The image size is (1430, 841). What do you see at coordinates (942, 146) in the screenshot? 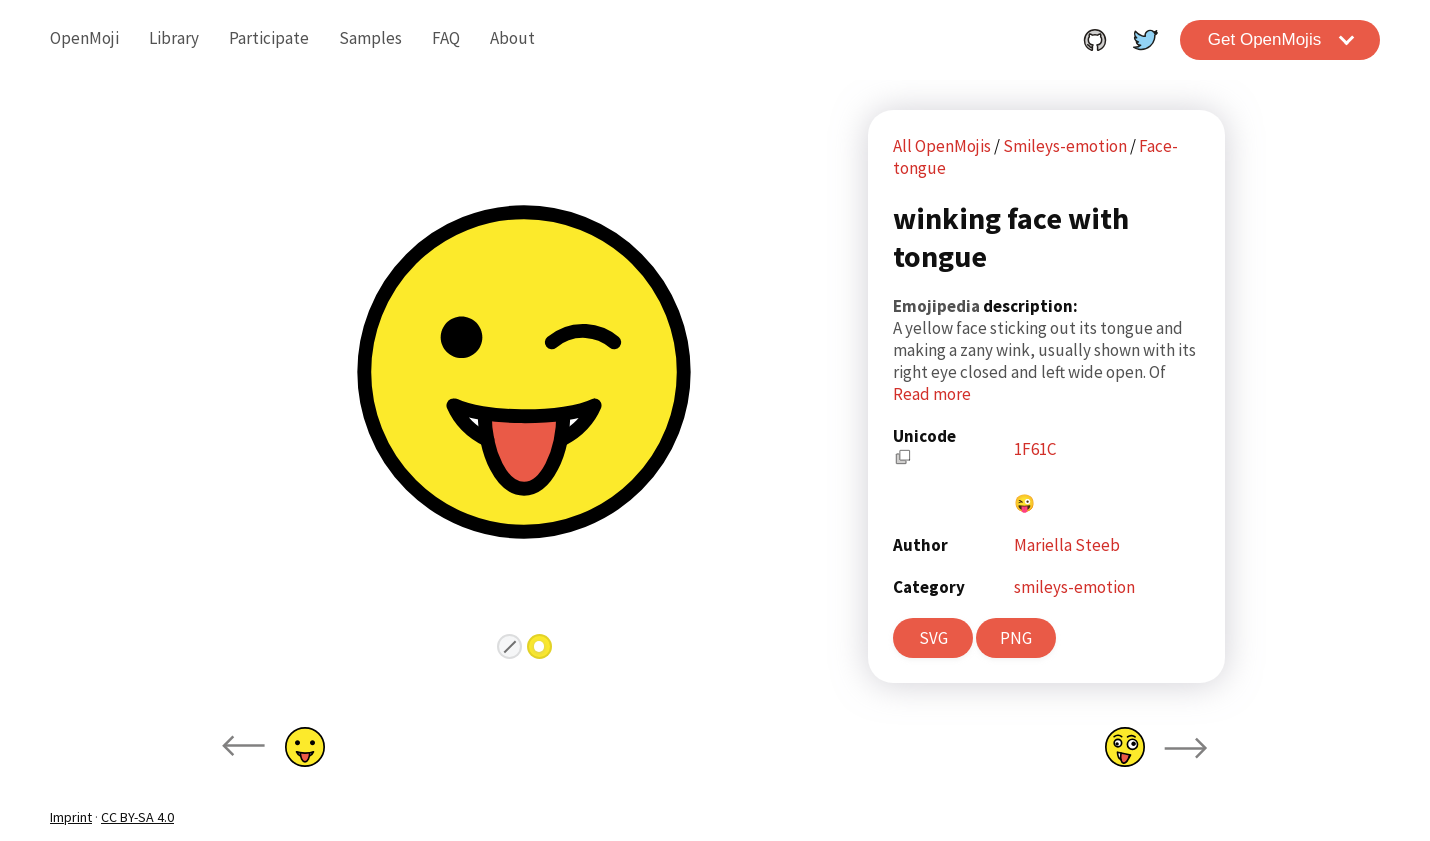
I see `All OpenMojis` at bounding box center [942, 146].